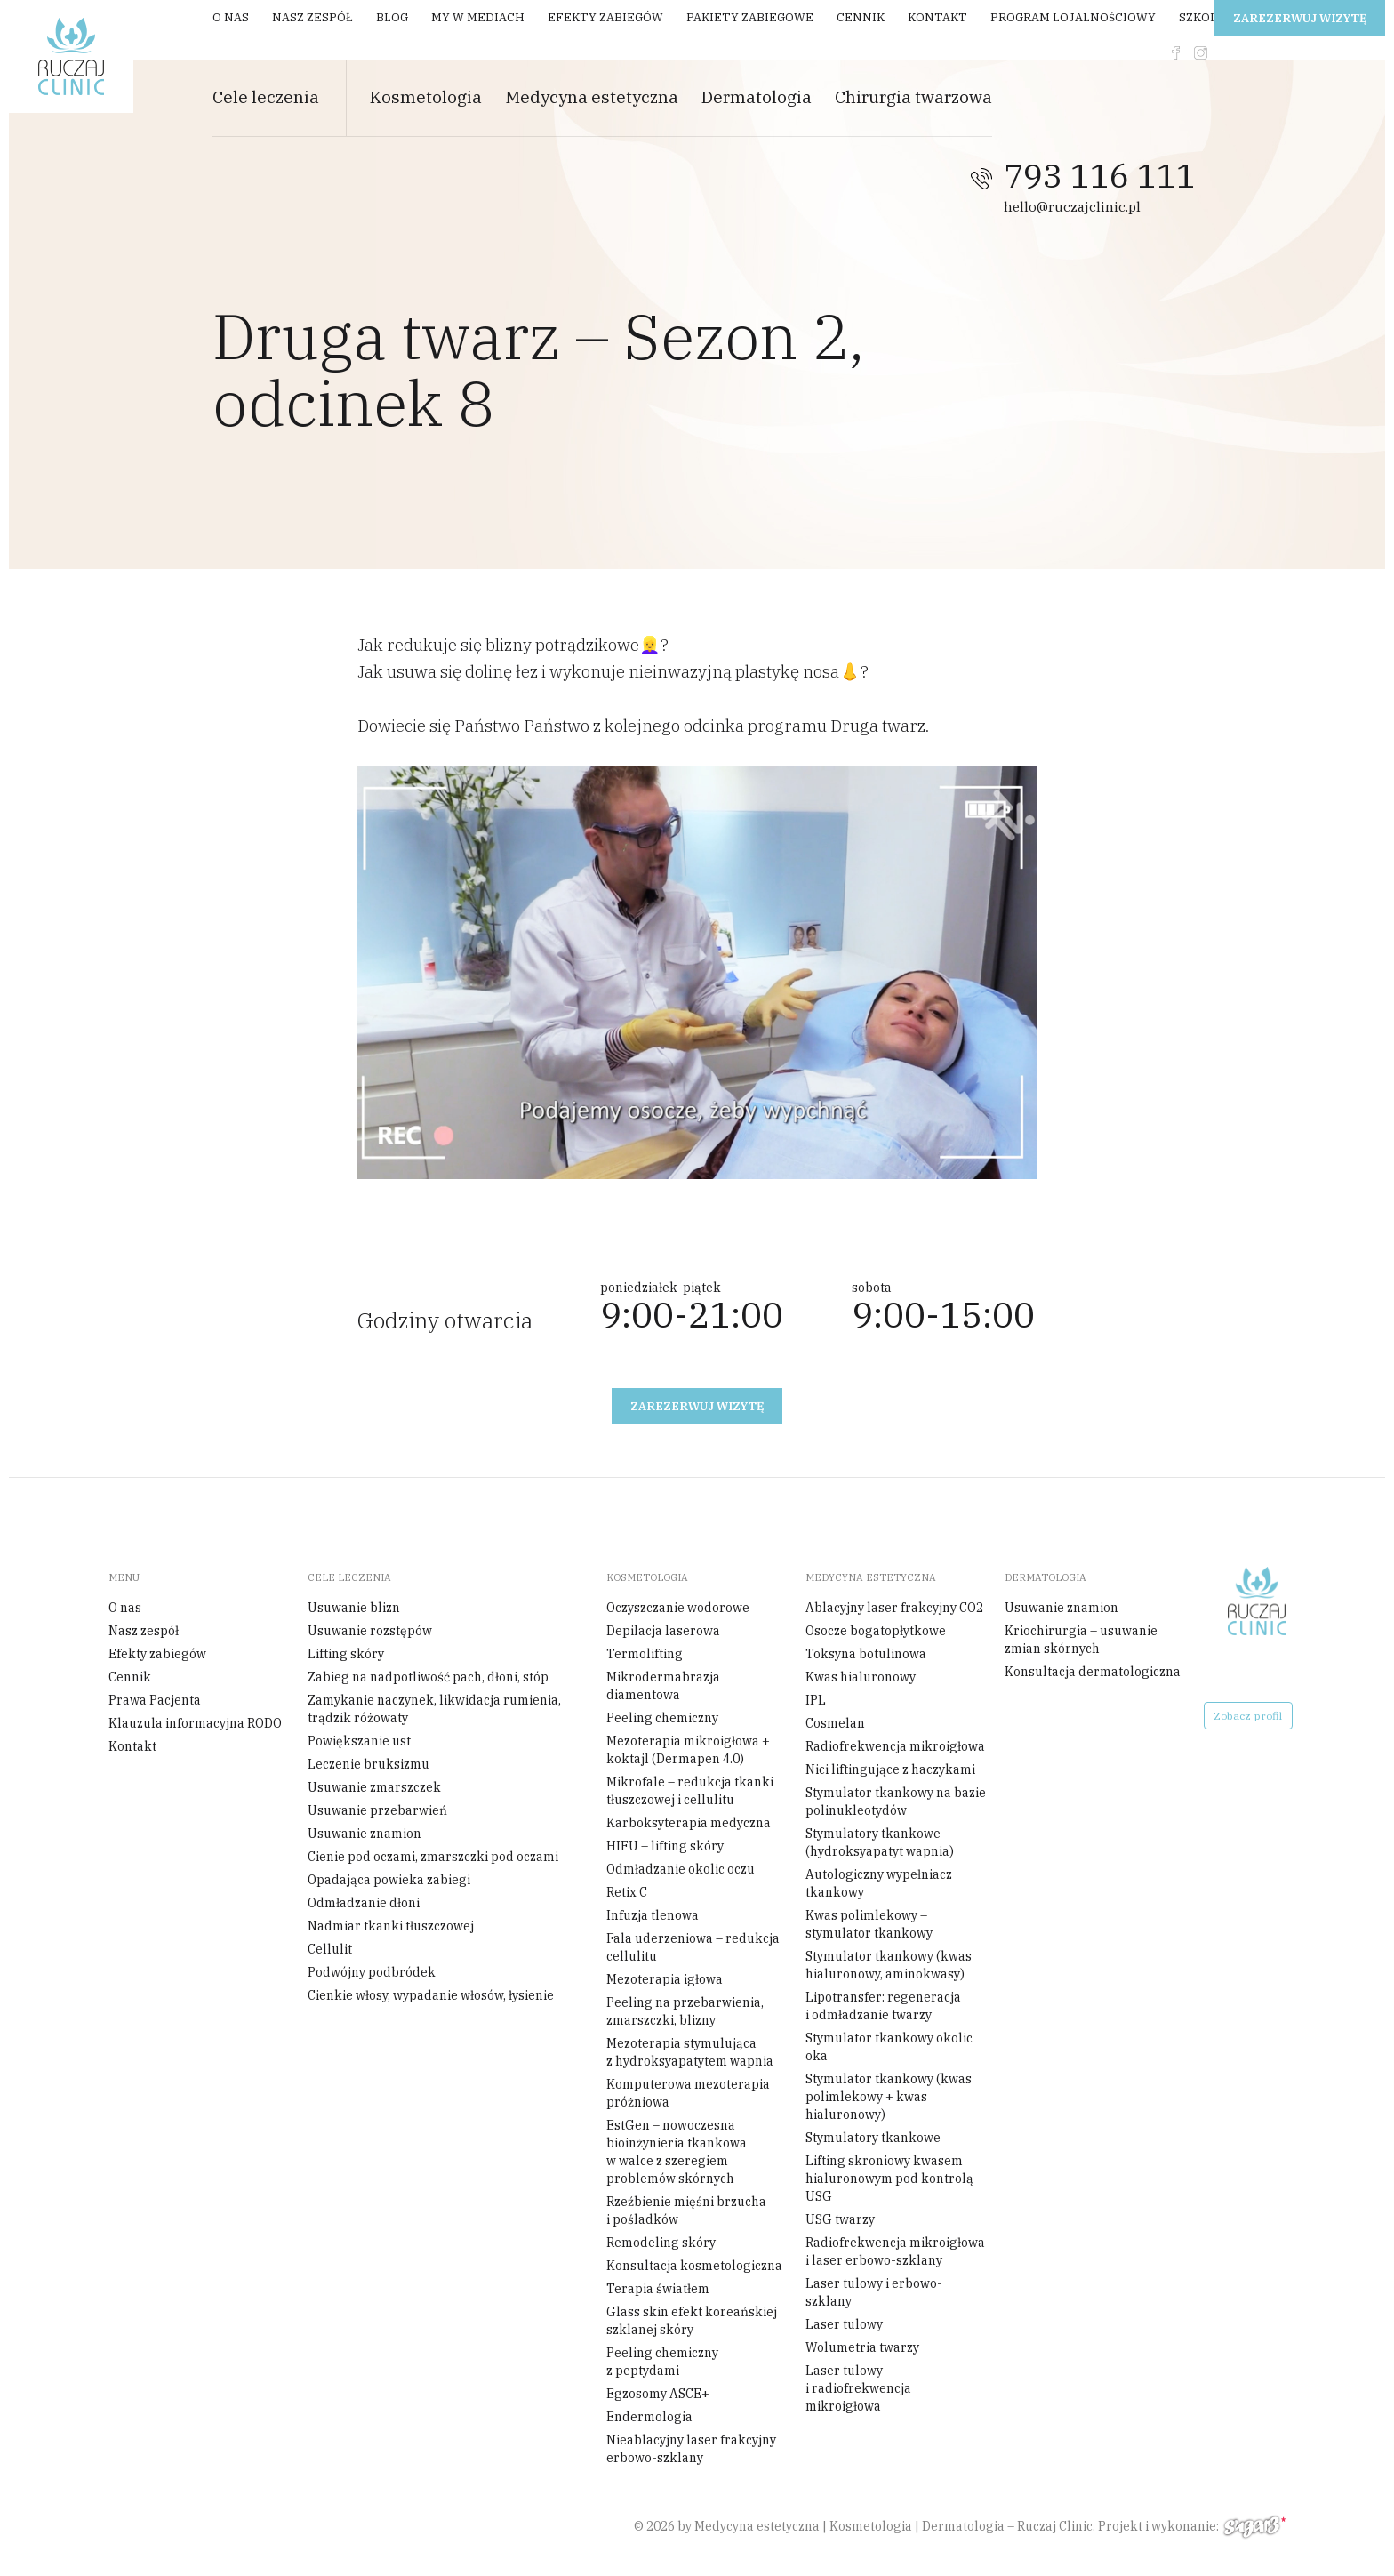  I want to click on EstGen – nowoczesna bioinżynieria tkankowa w walce z szeregiem problemów skórnych, so click(676, 2152).